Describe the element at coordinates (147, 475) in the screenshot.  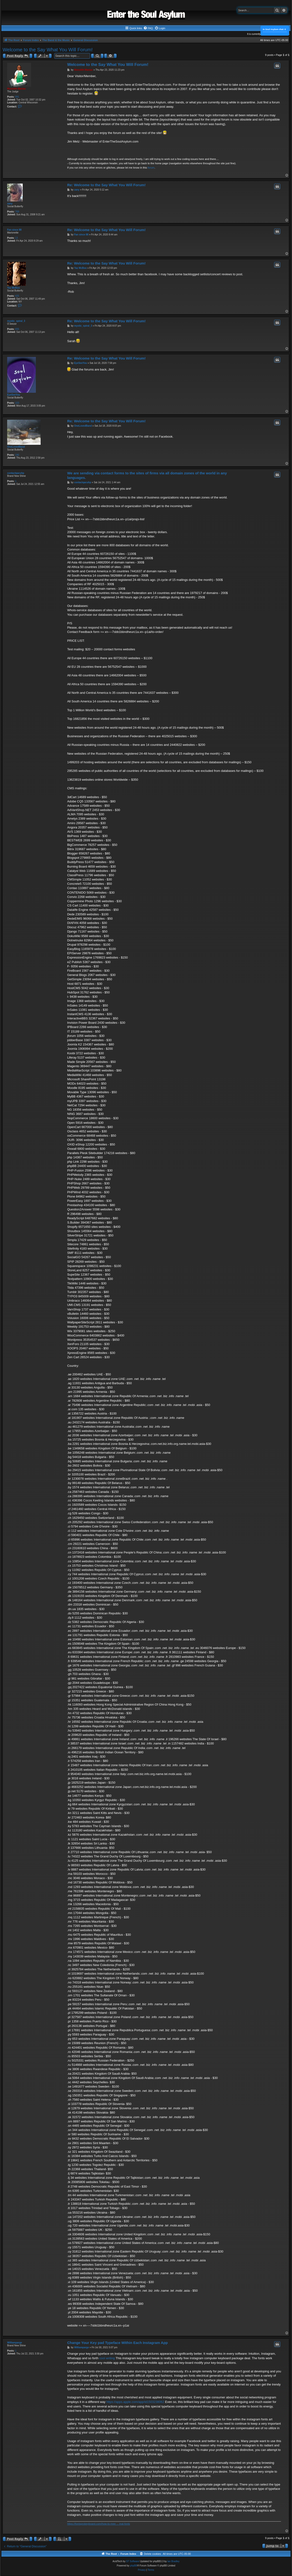
I see `We are sending via contact forms to the sites of firms via all domain zones of the world in any languages.` at that location.